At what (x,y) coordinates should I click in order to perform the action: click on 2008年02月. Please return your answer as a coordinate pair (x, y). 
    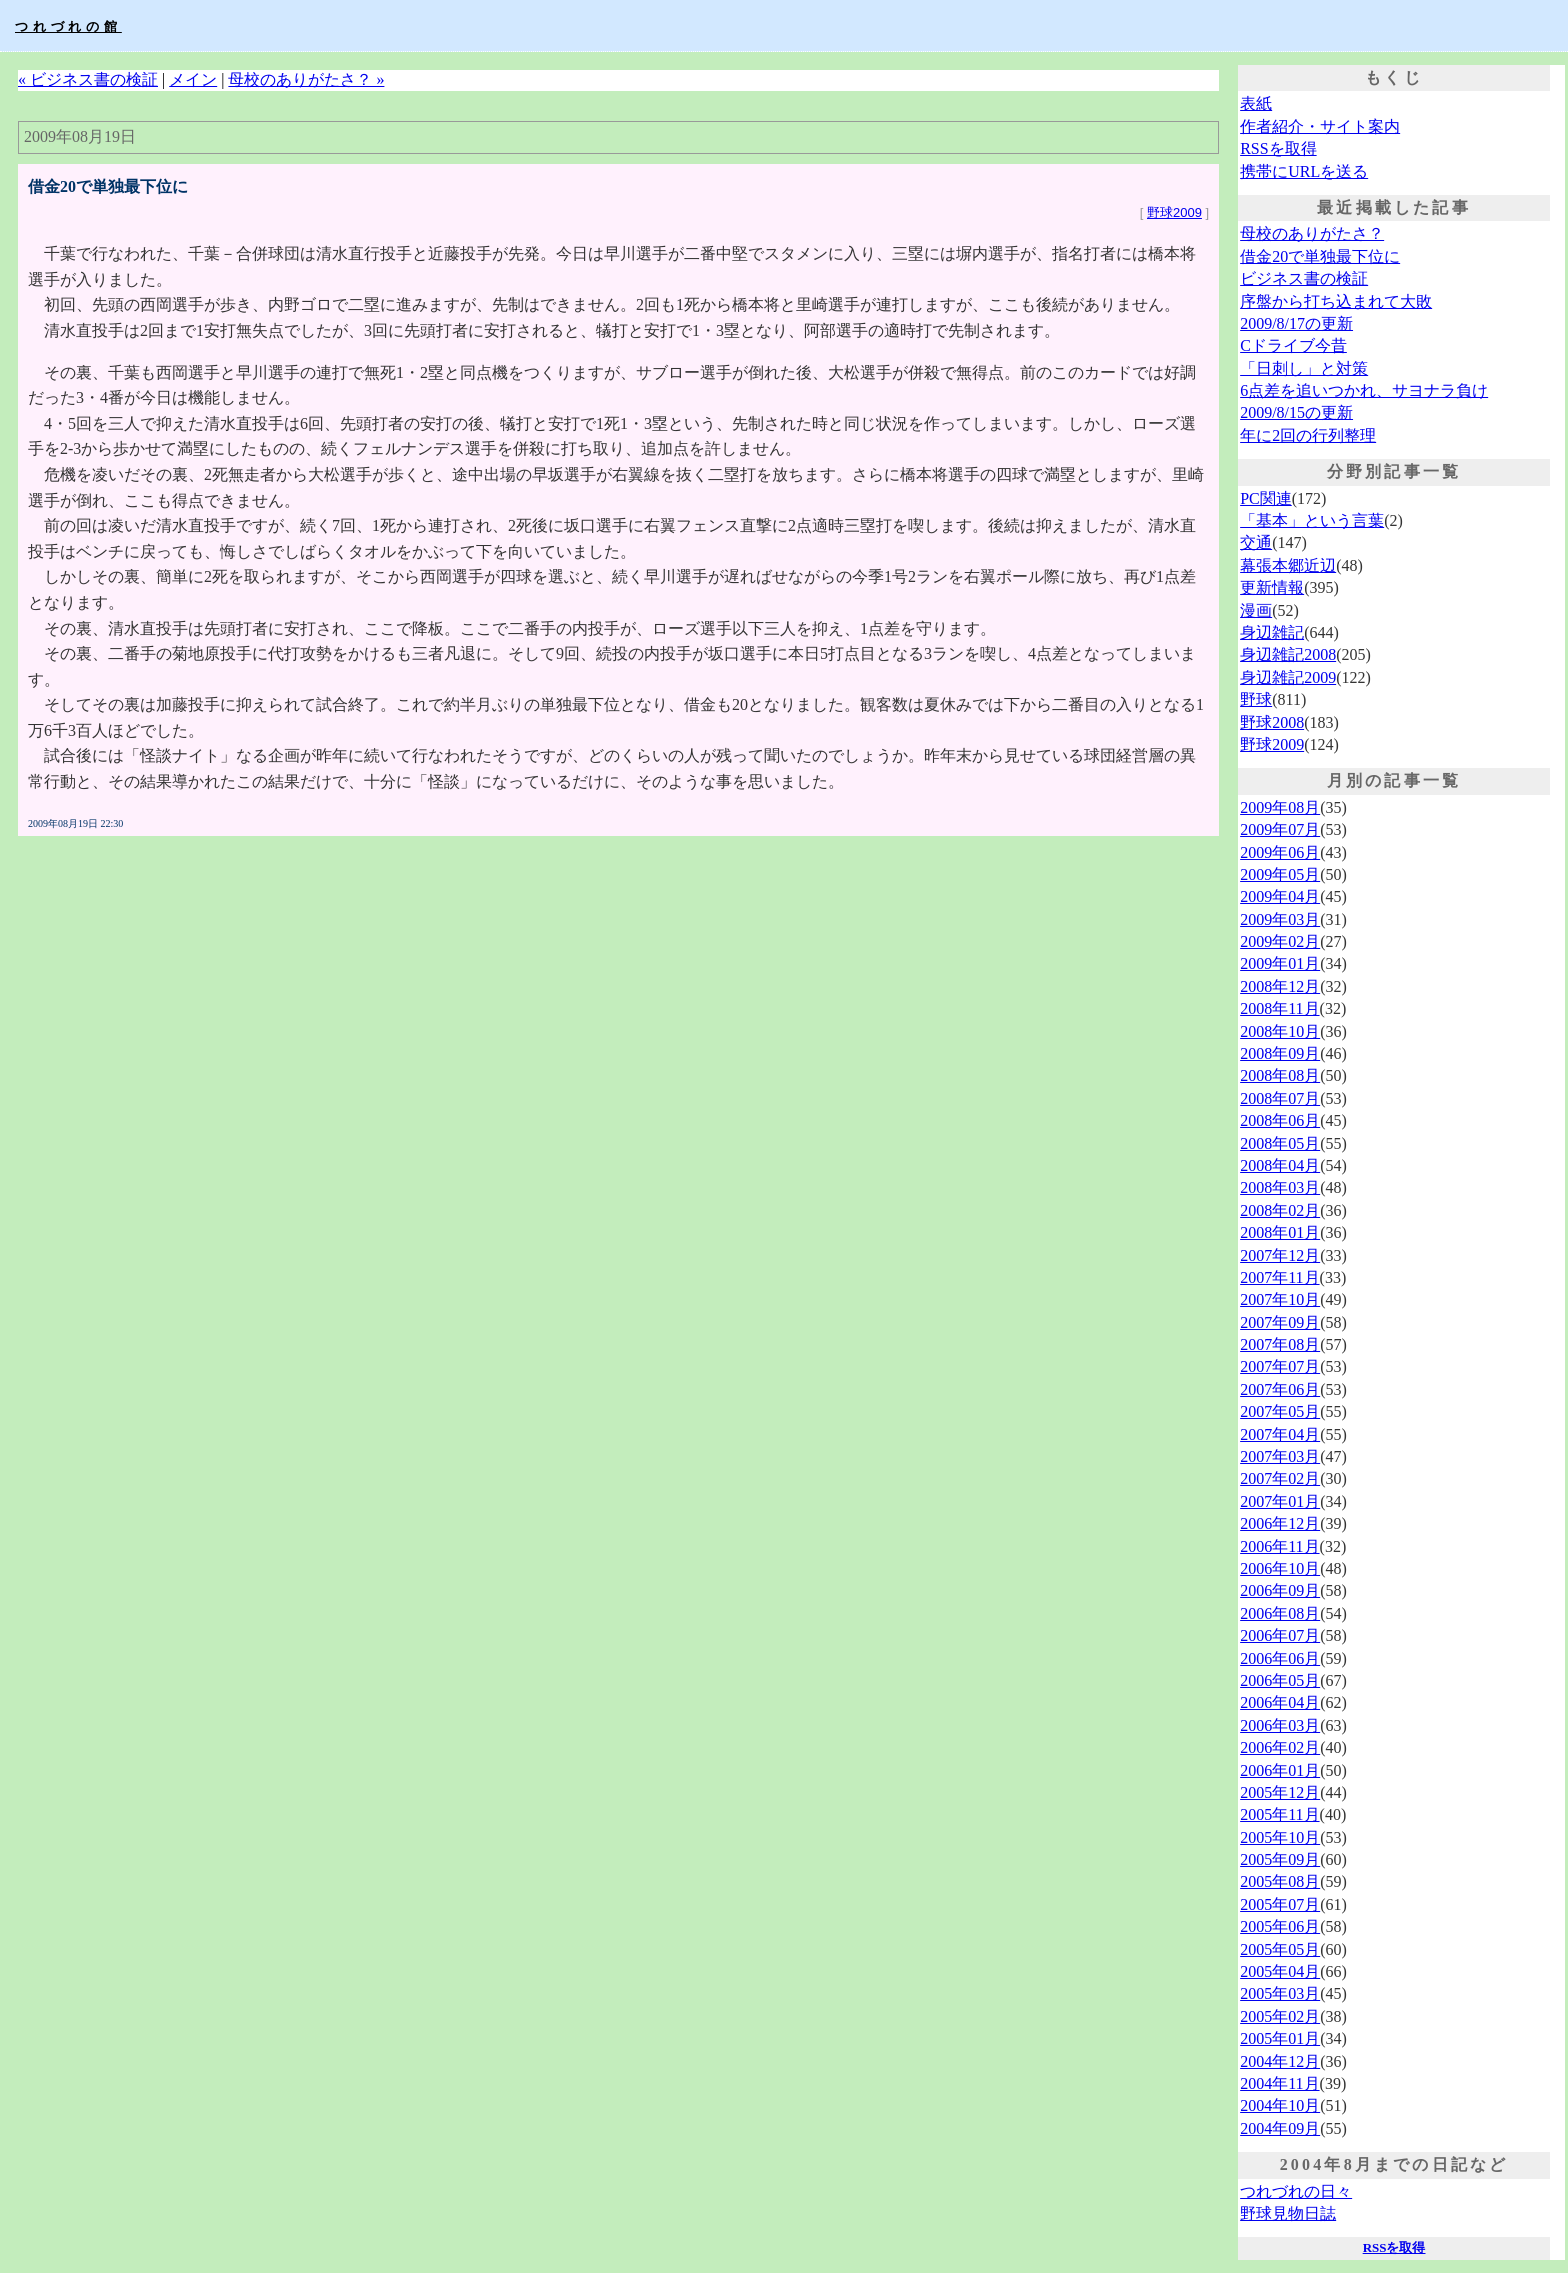
    Looking at the image, I should click on (1280, 1210).